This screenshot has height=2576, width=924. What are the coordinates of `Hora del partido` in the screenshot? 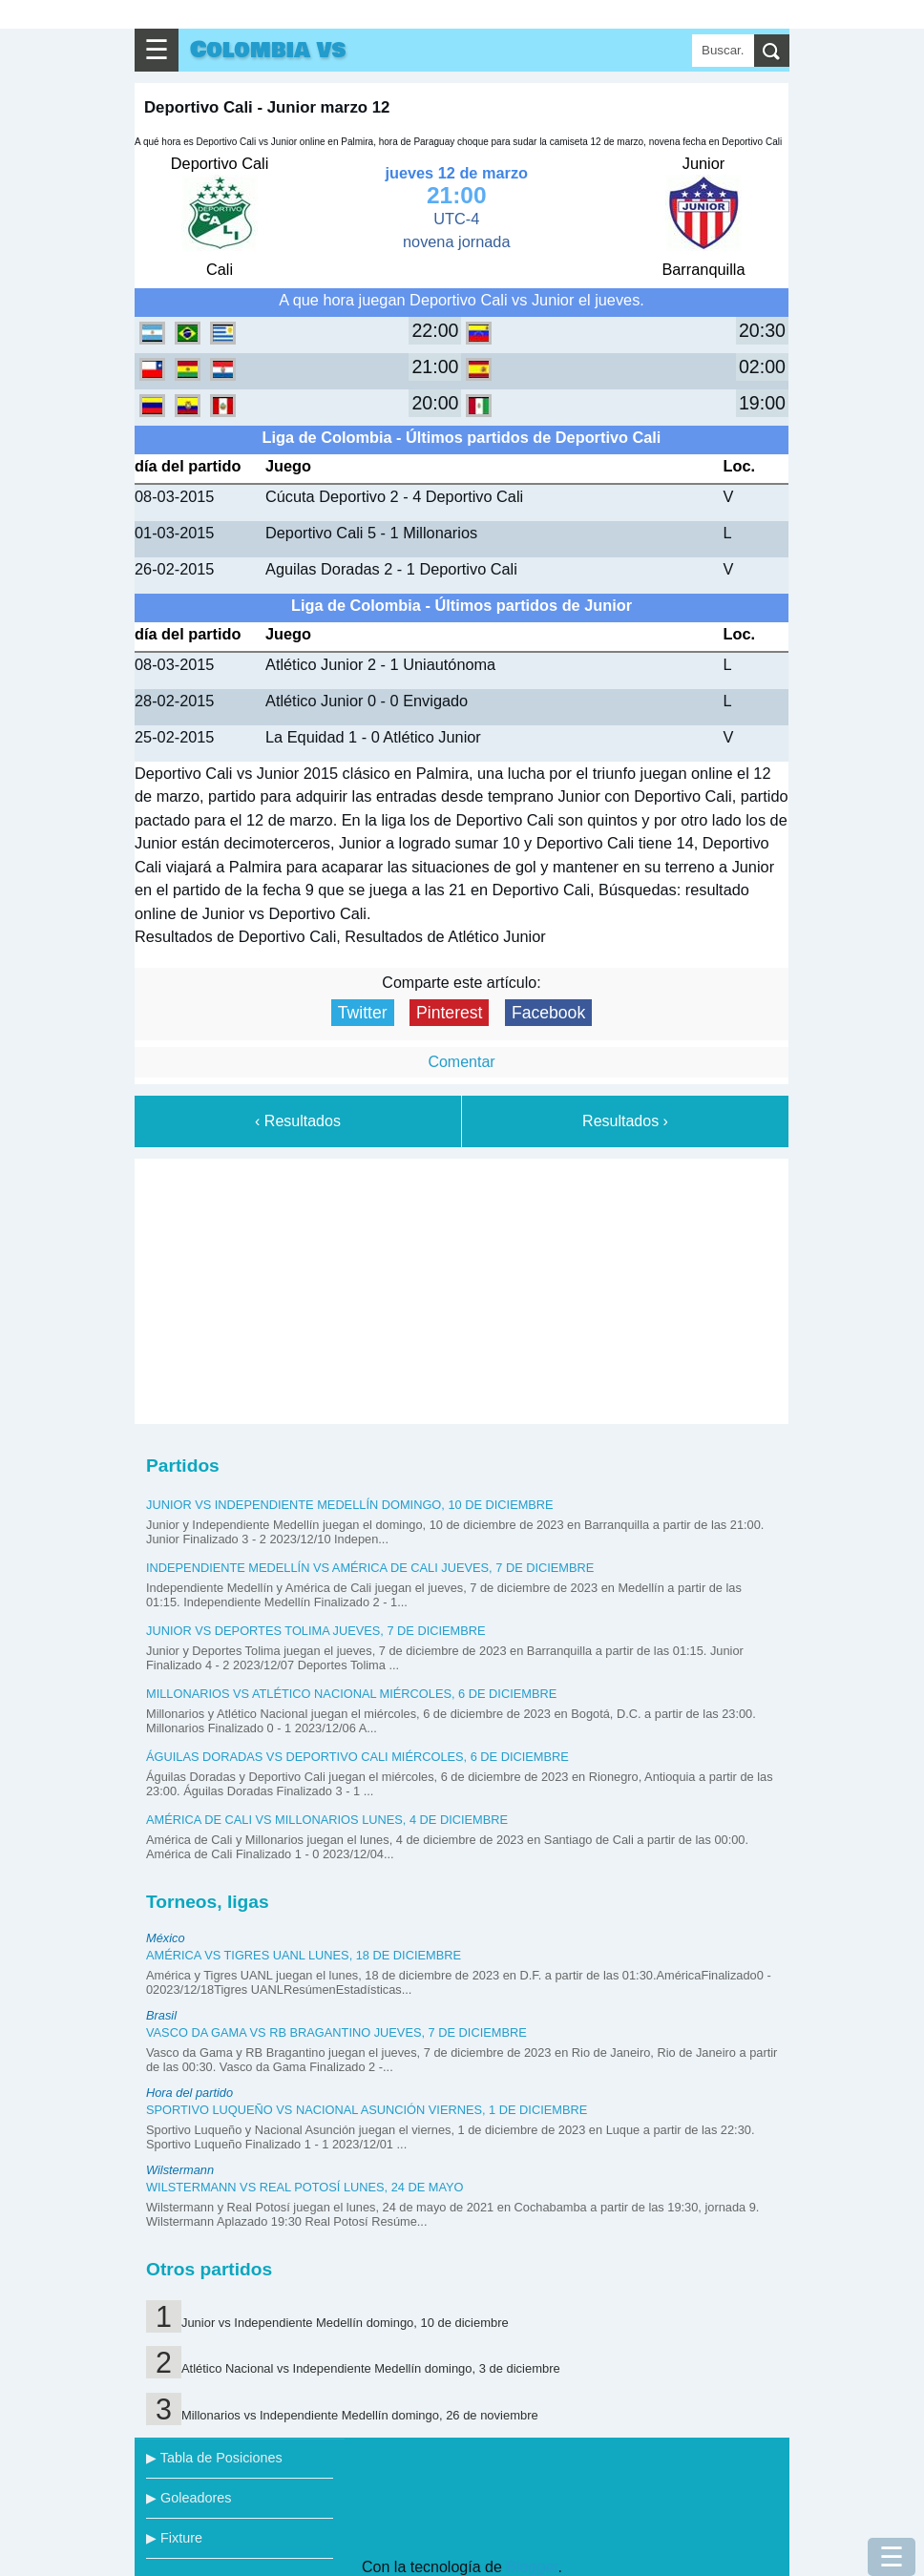 It's located at (189, 2092).